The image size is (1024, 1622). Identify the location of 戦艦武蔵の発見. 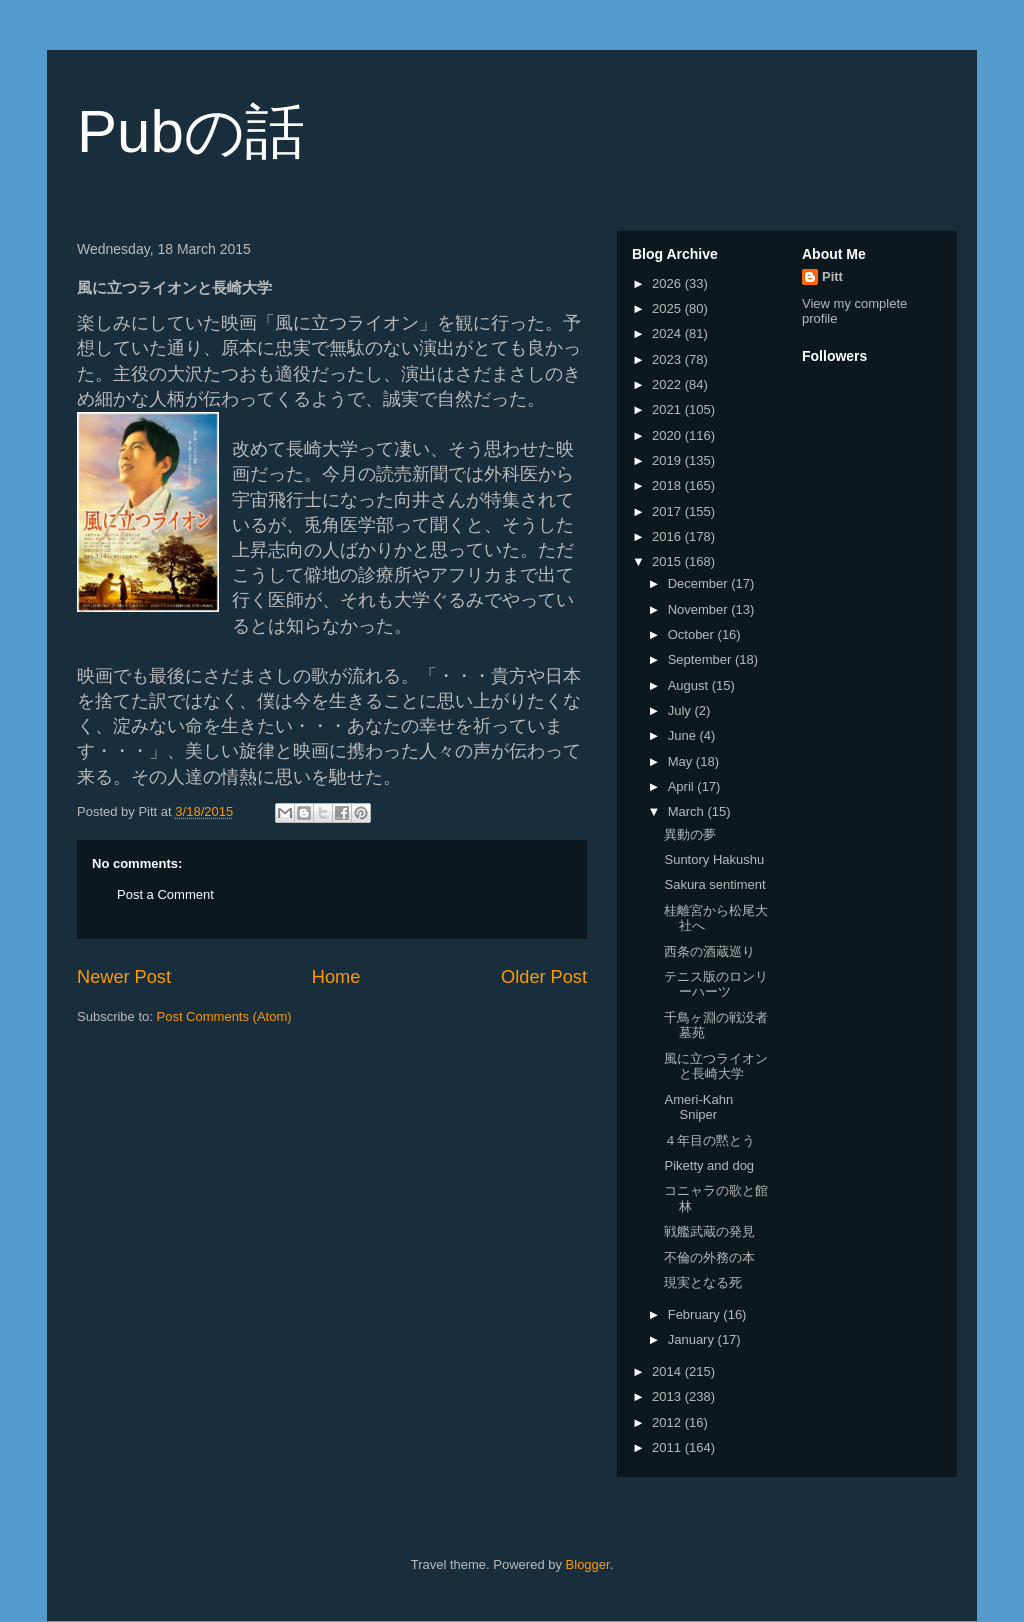
(709, 1231).